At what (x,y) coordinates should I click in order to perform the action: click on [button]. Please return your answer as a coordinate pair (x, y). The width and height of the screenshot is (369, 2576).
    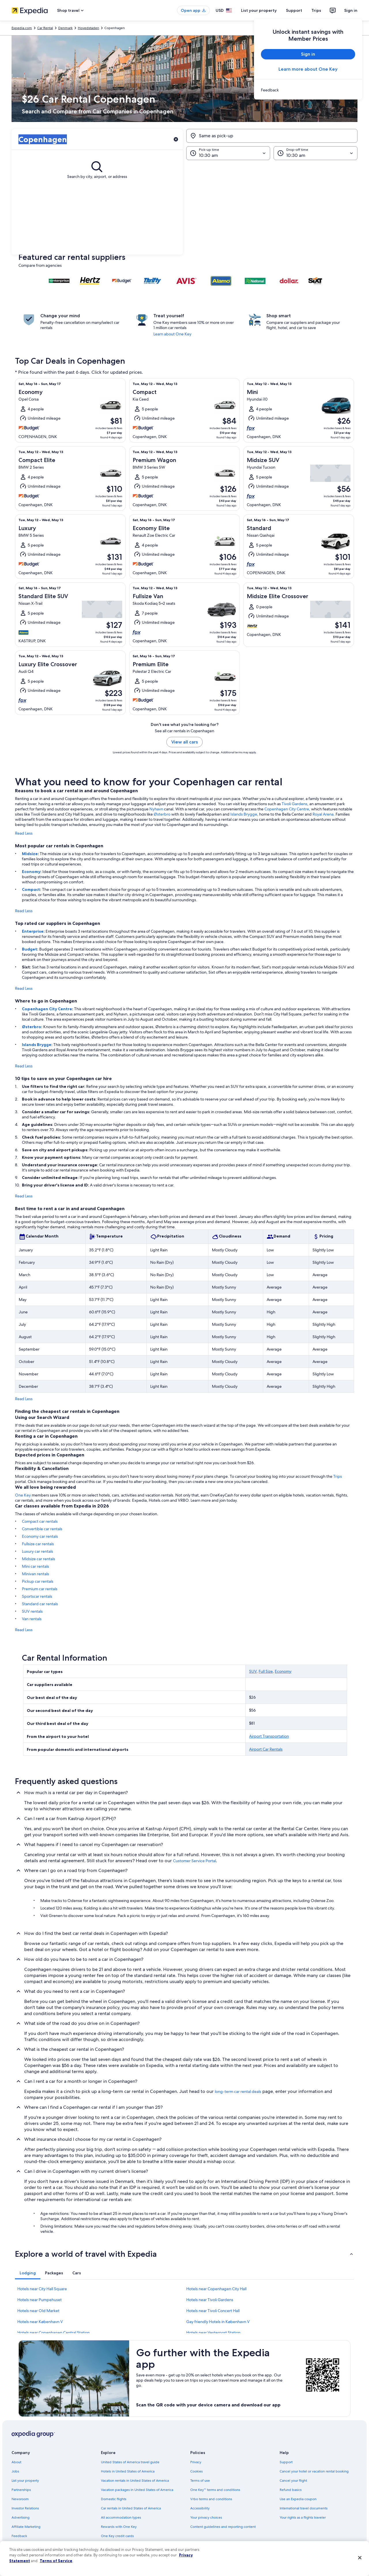
    Looking at the image, I should click on (184, 207).